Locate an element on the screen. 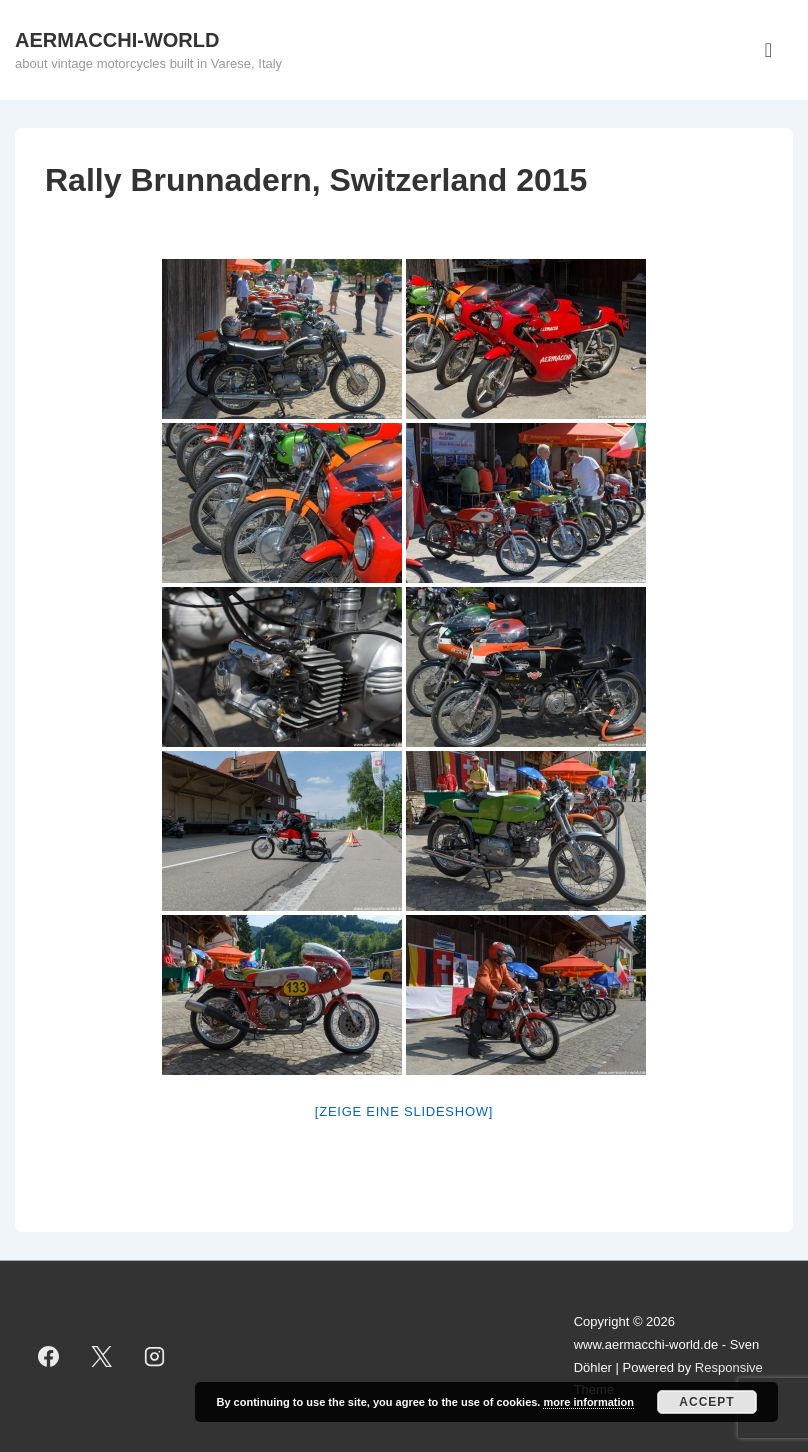  Accept is located at coordinates (706, 1402).